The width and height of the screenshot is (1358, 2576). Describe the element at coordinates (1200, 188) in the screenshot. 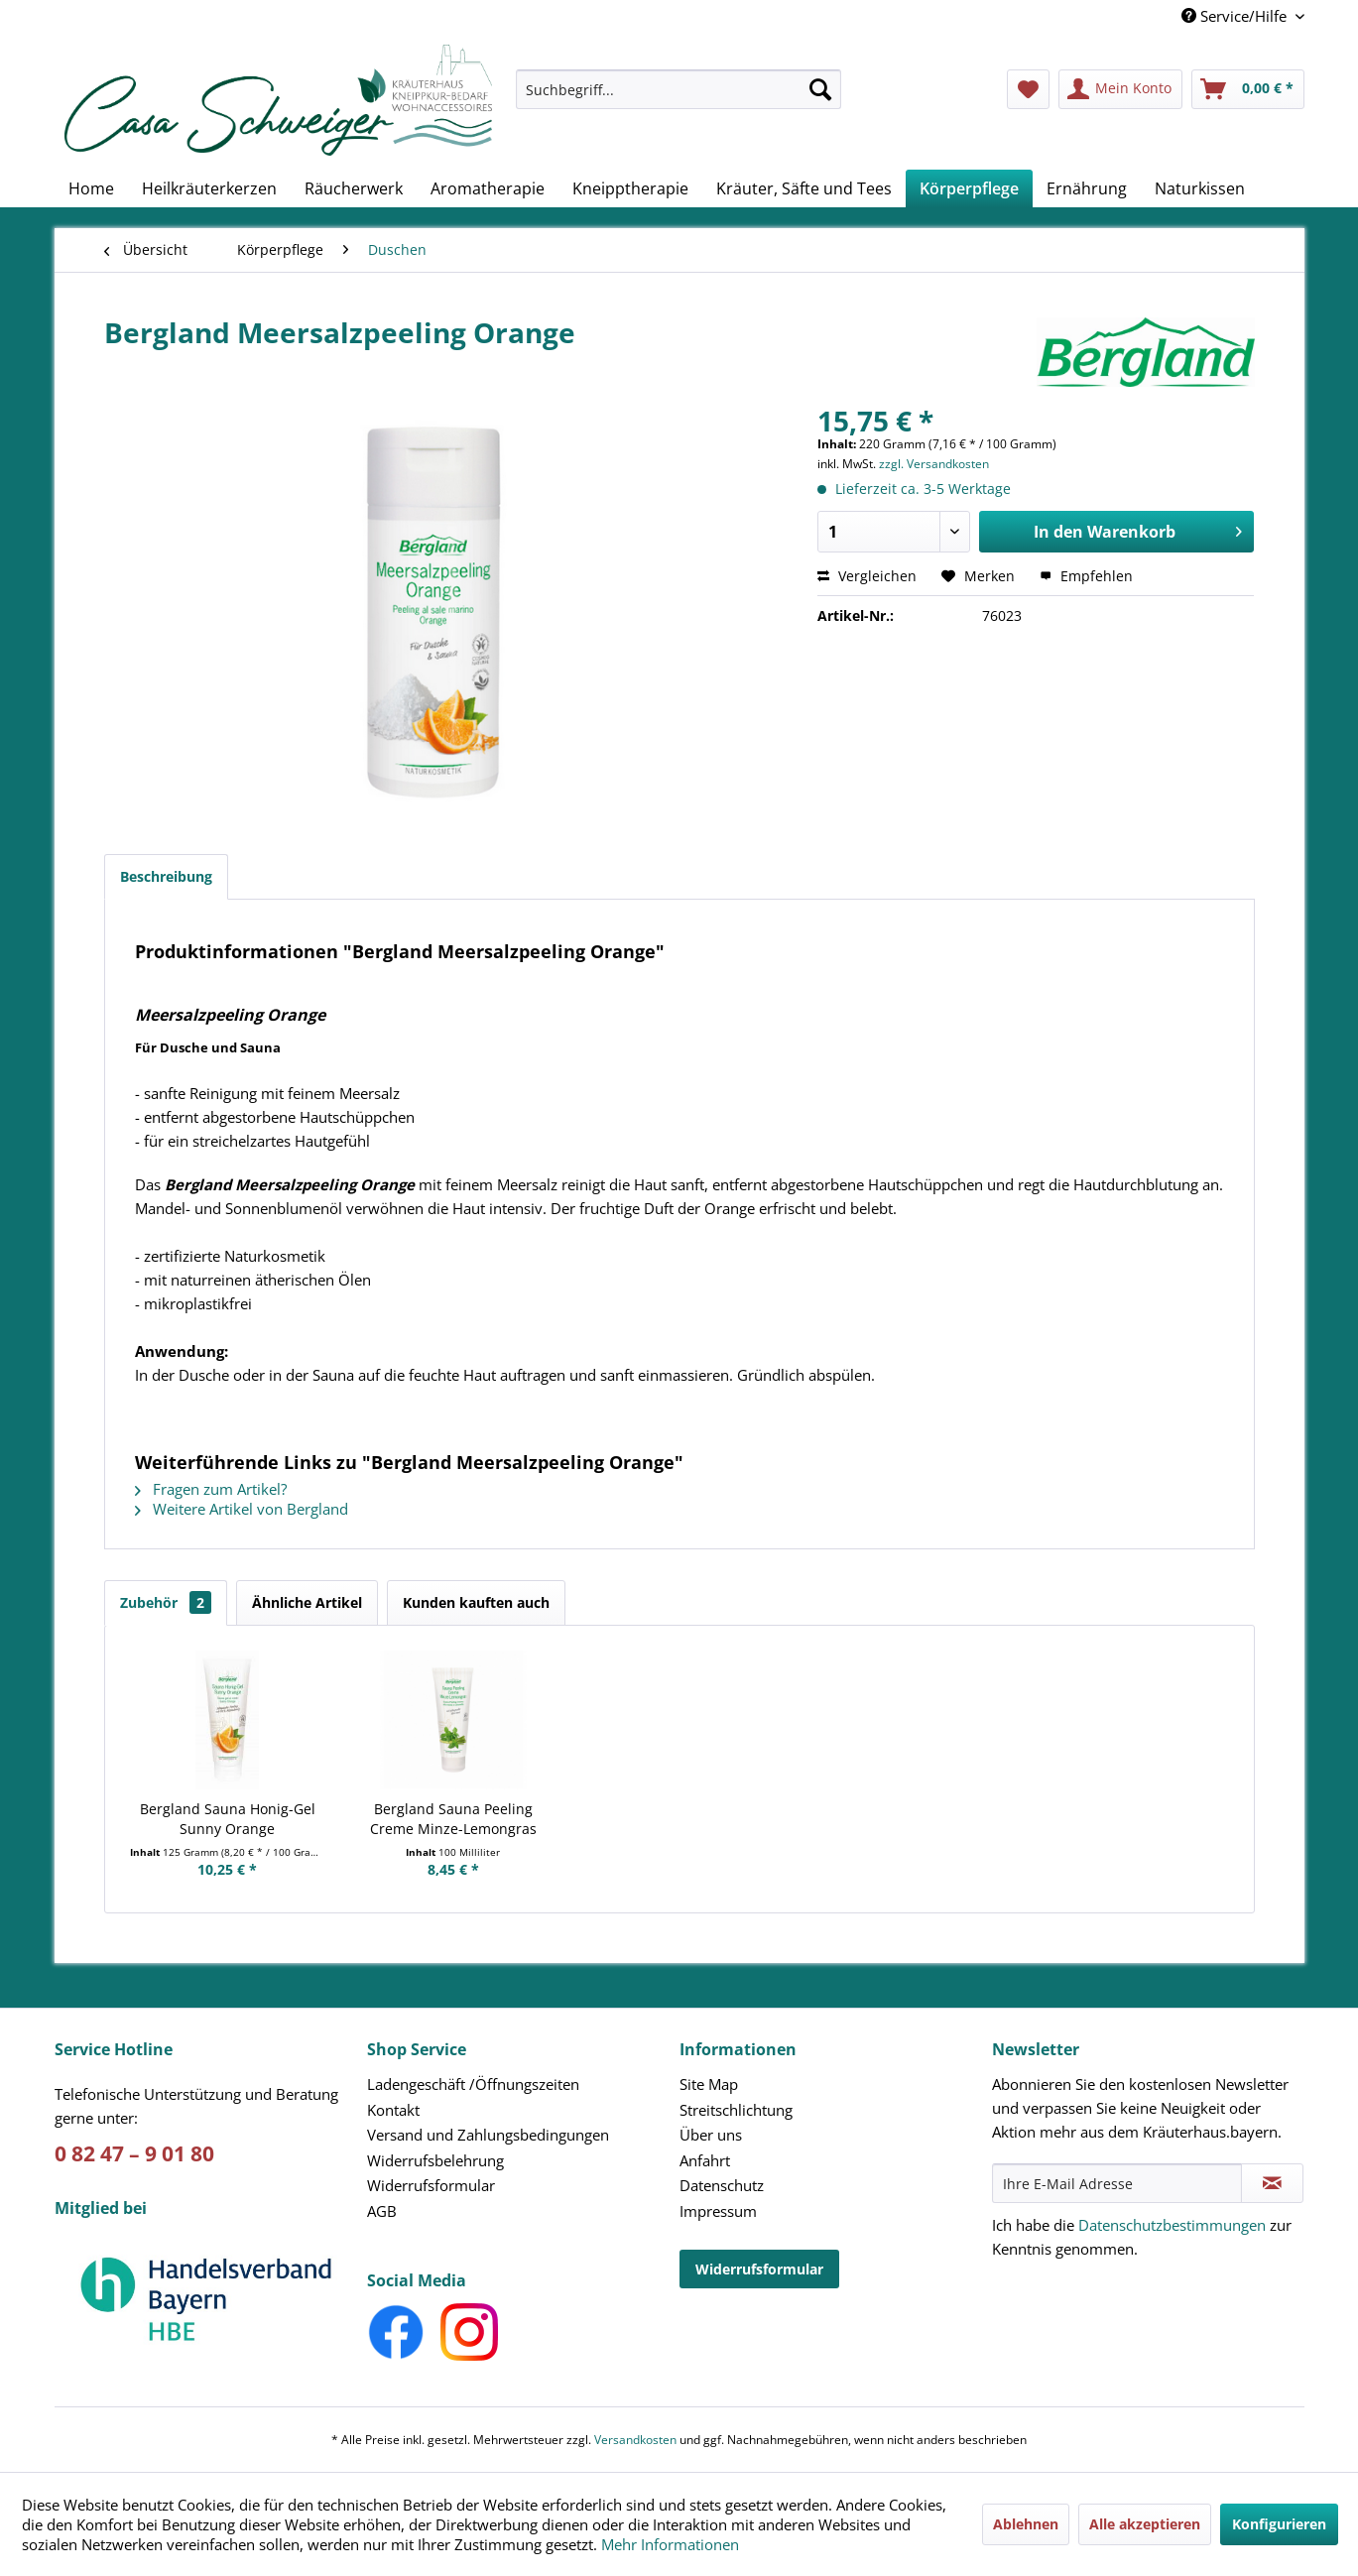

I see `[Naturkissen]` at that location.